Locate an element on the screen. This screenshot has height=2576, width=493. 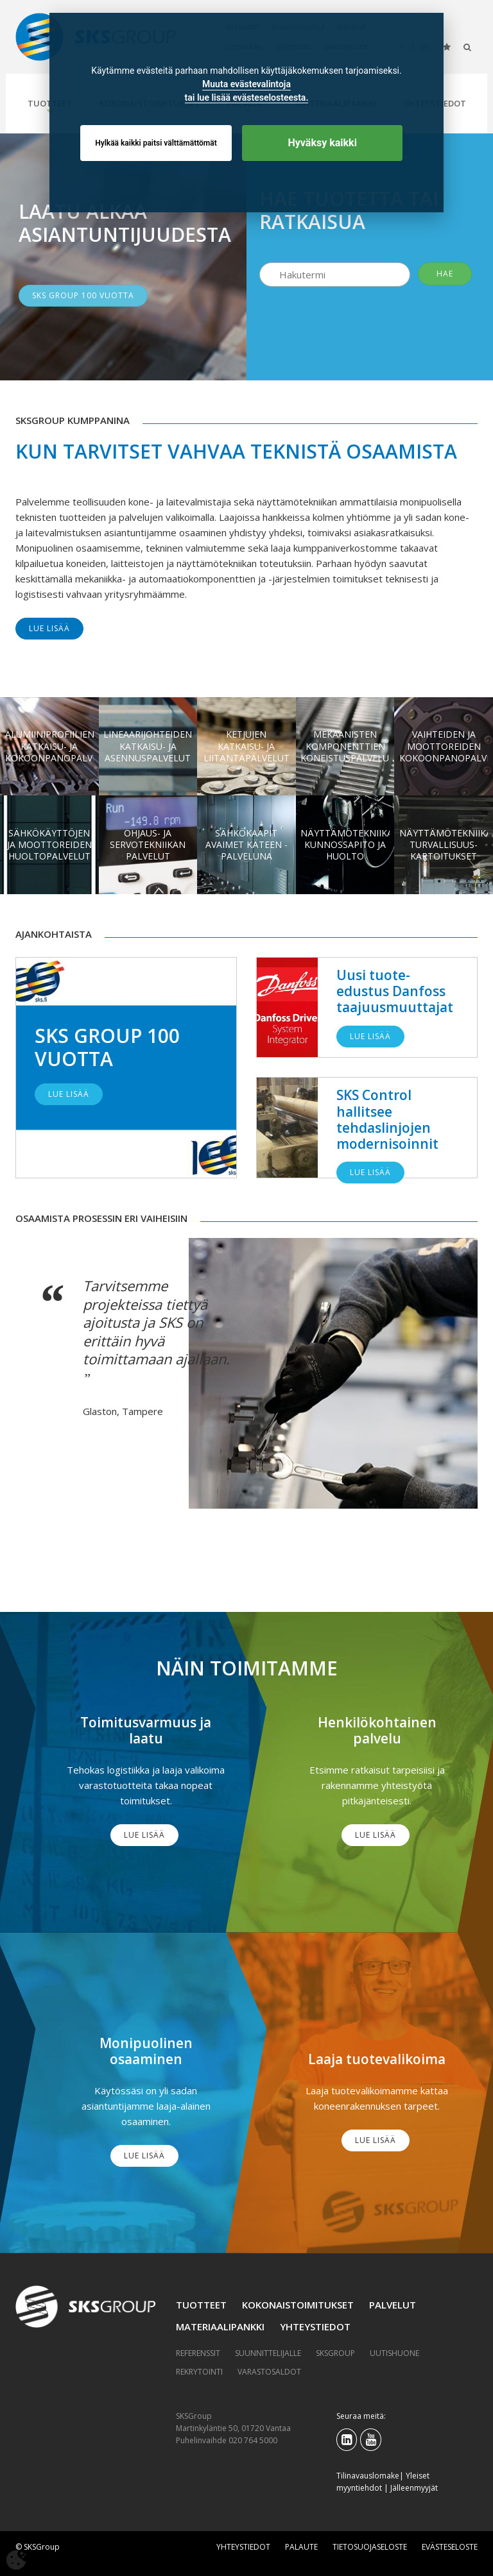
Uutishuone is located at coordinates (394, 2353).